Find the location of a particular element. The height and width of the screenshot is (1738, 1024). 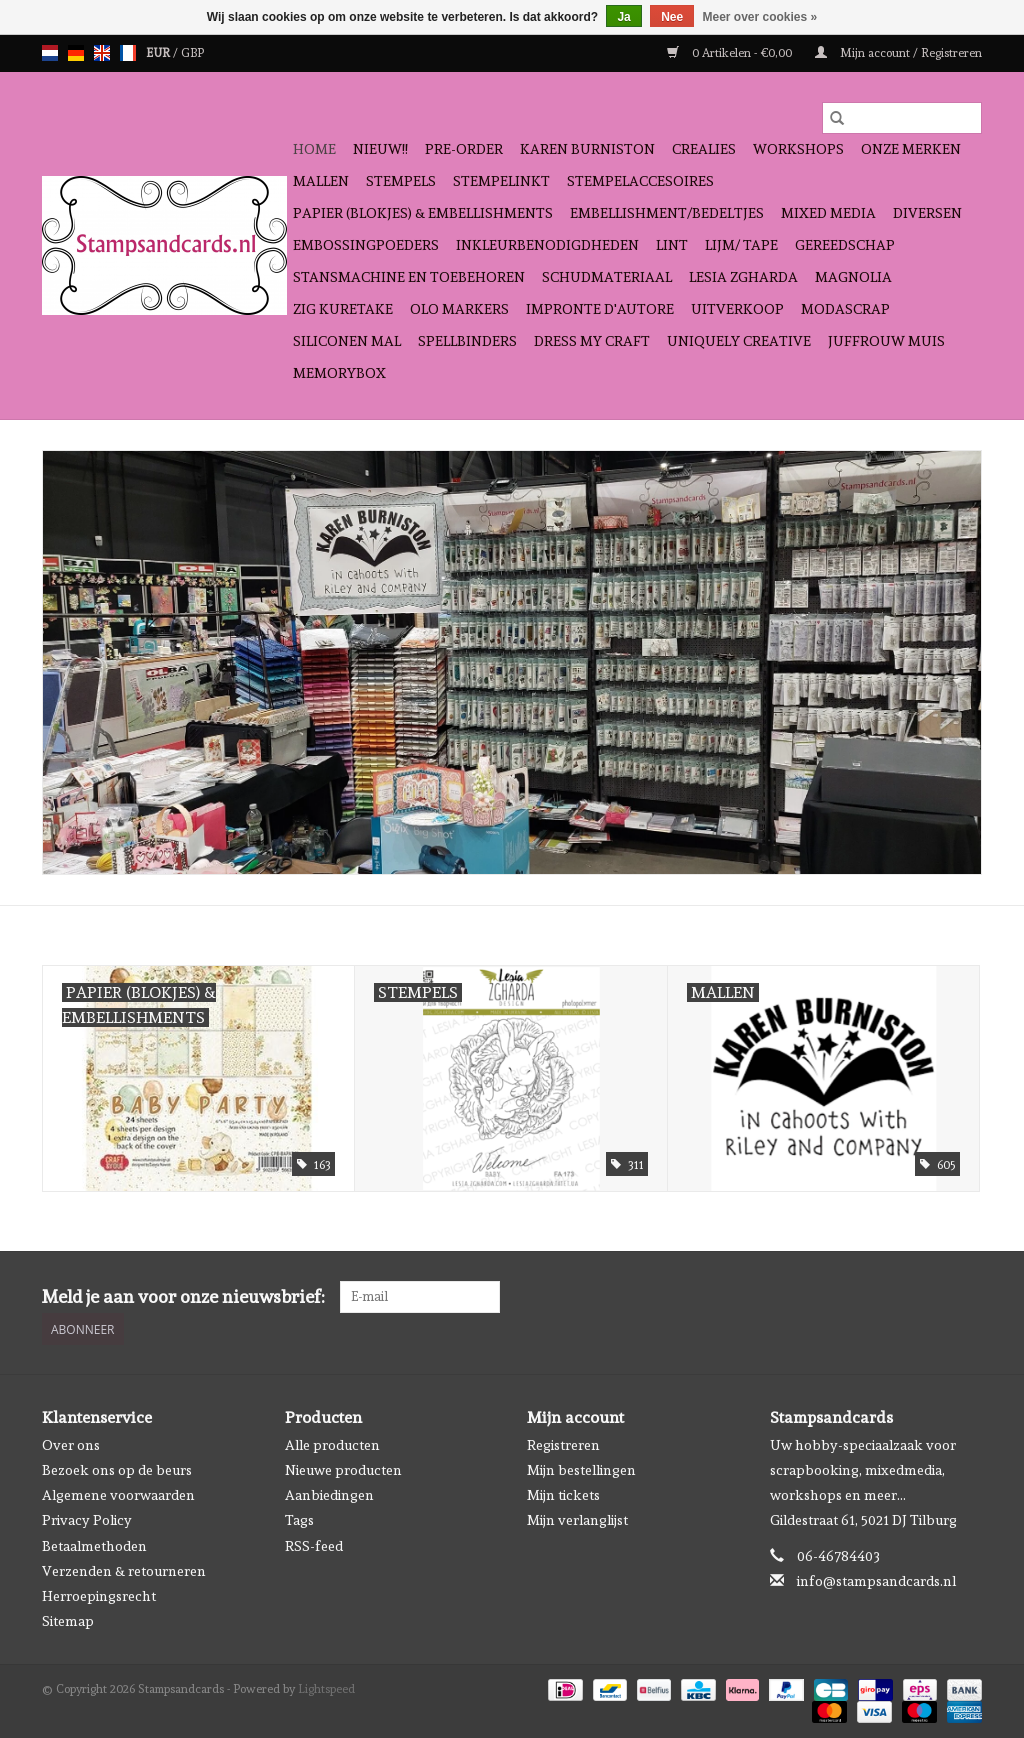

Over ons is located at coordinates (71, 1445).